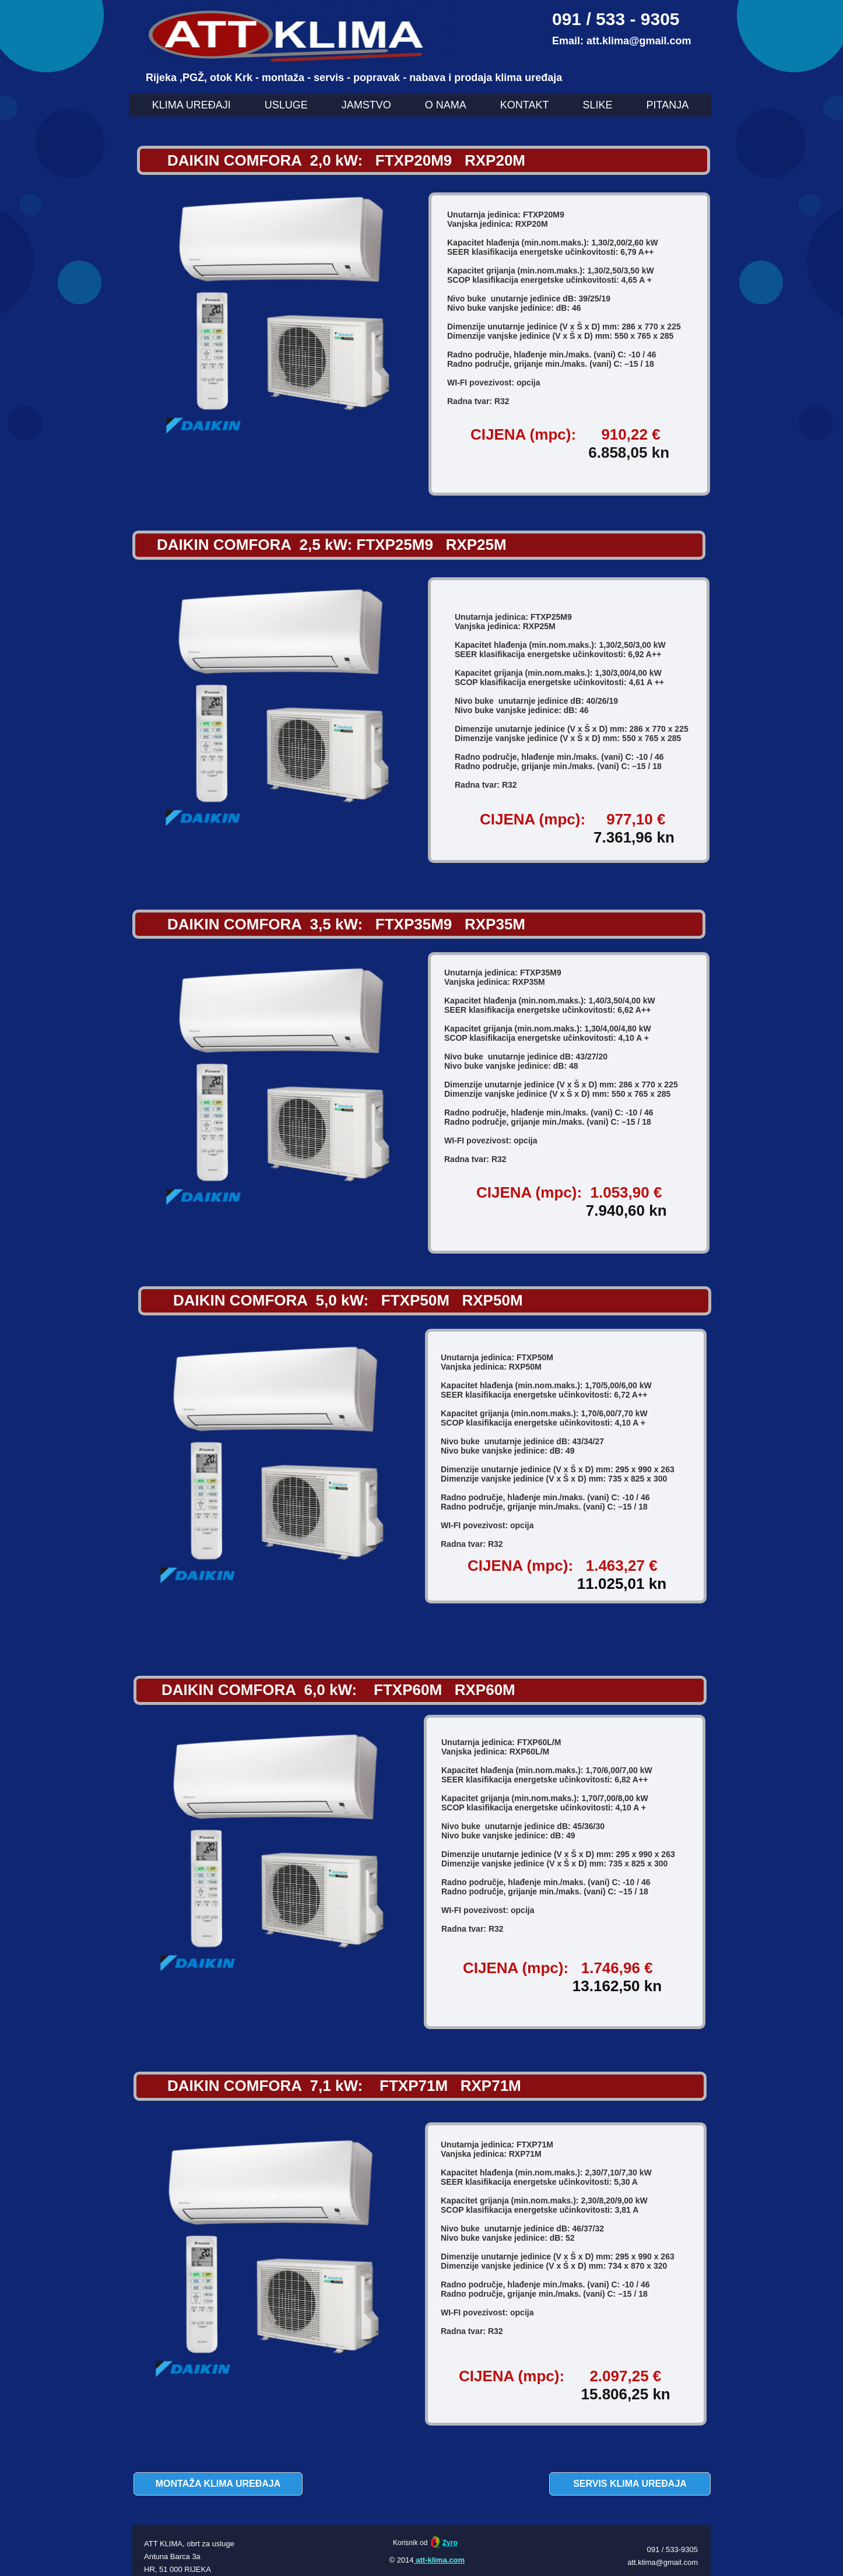  I want to click on SLIKE, so click(598, 105).